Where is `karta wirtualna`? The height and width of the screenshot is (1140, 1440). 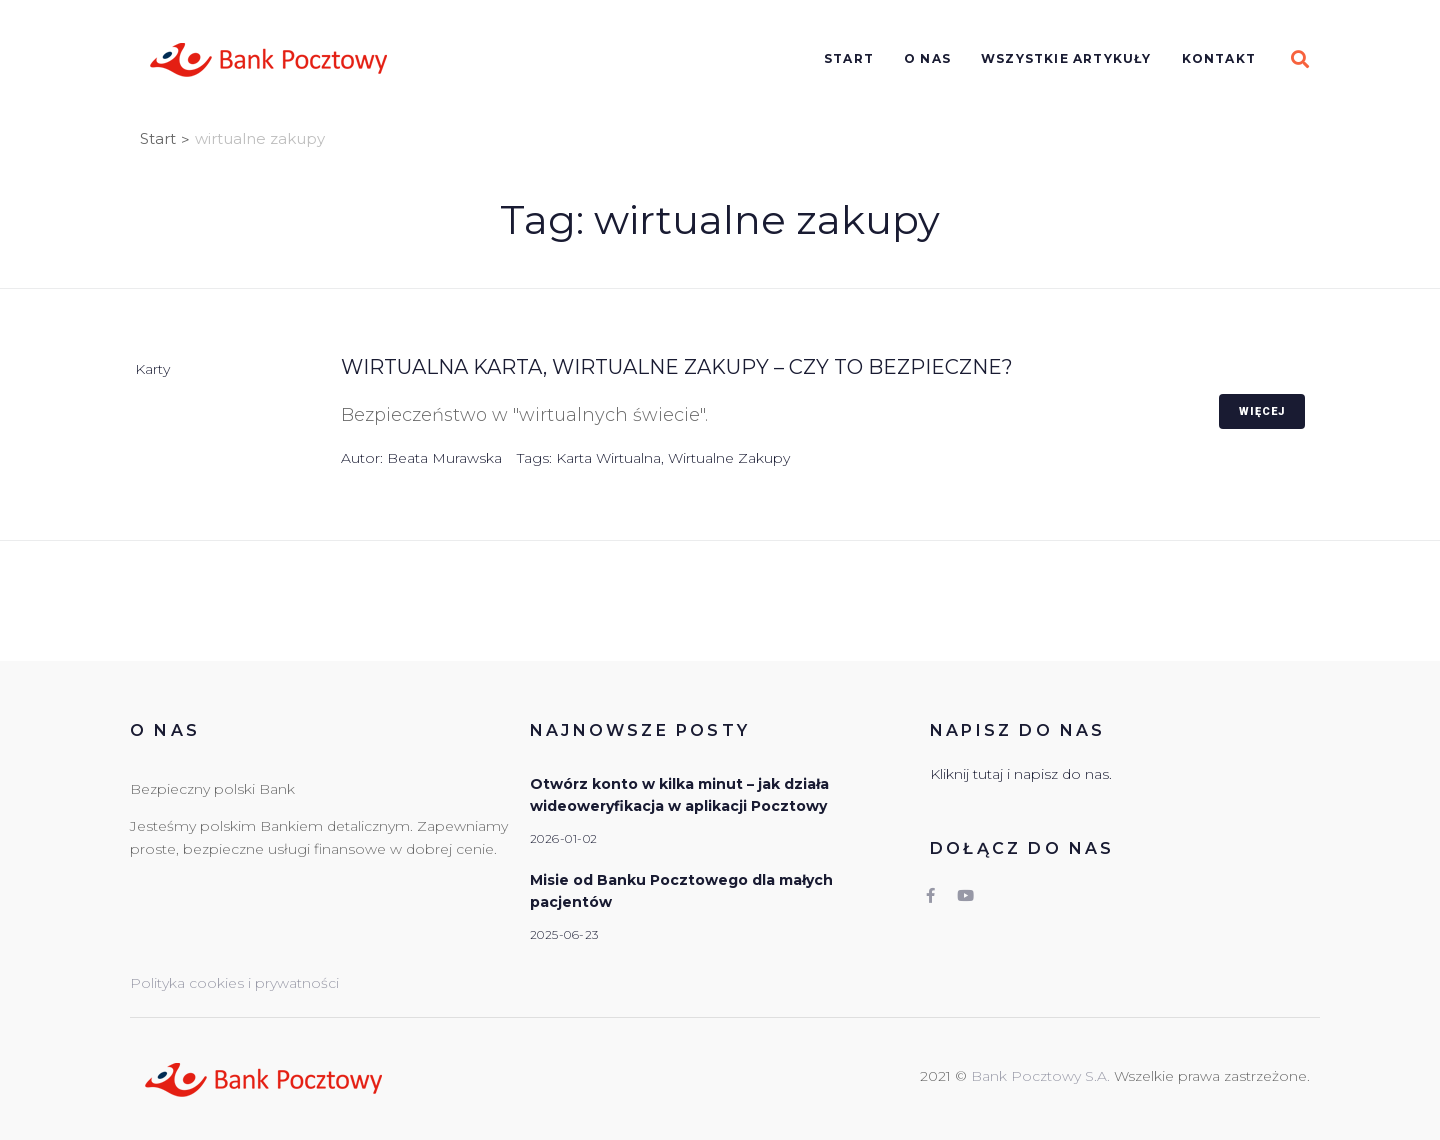
karta wirtualna is located at coordinates (608, 458).